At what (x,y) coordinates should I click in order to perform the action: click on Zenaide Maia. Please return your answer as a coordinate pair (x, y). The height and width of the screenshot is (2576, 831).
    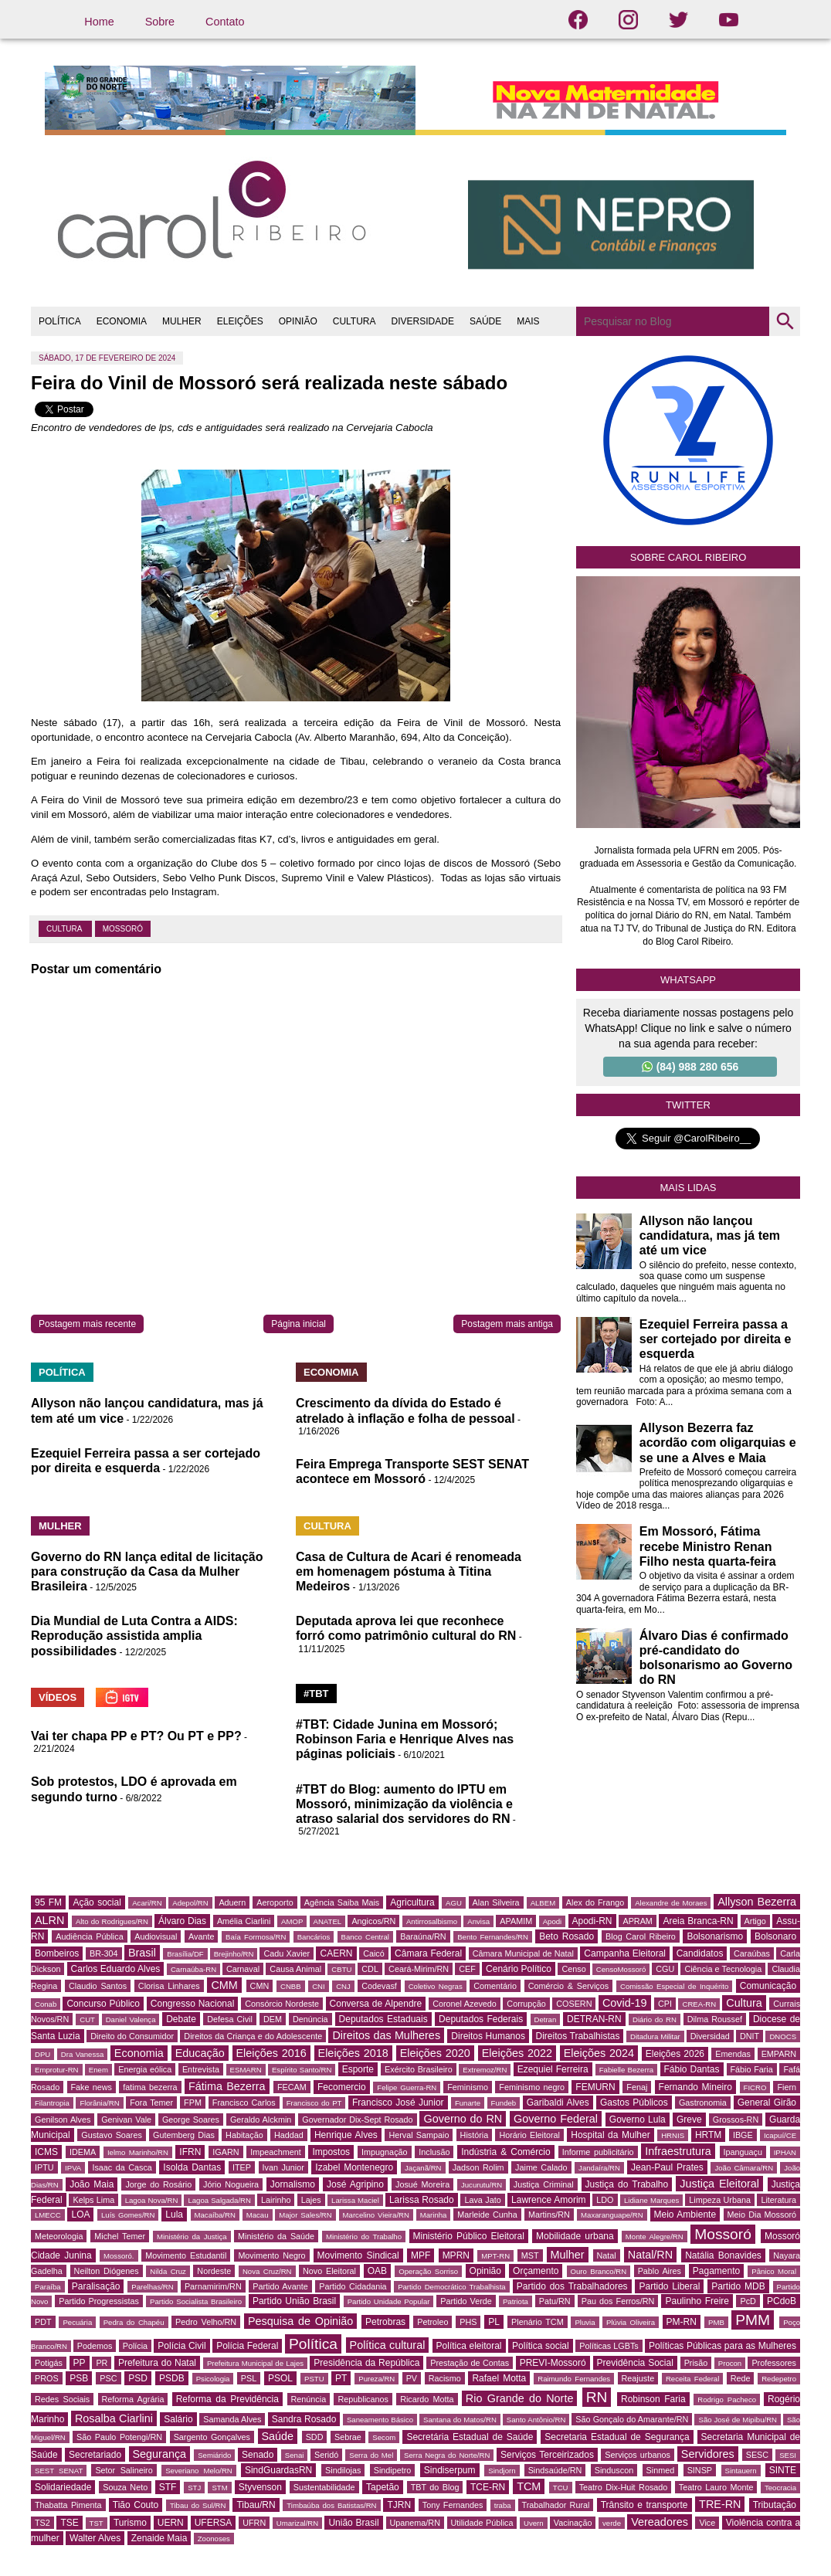
    Looking at the image, I should click on (159, 2538).